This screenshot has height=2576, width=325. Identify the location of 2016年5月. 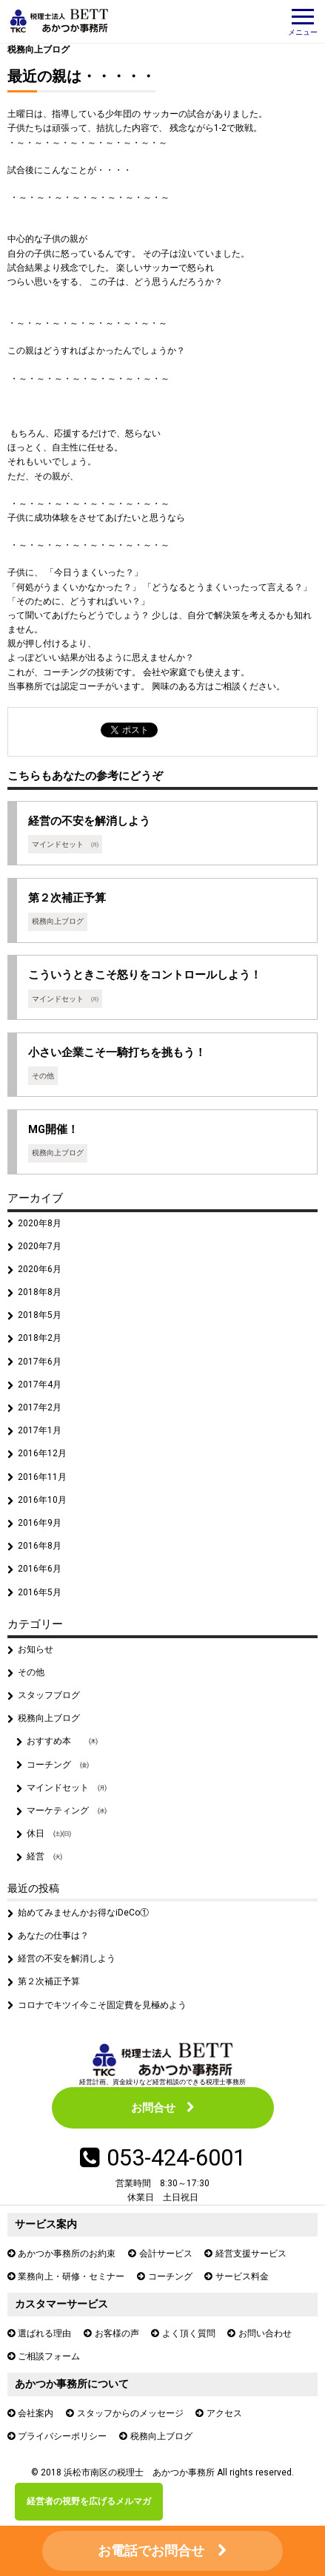
(39, 1592).